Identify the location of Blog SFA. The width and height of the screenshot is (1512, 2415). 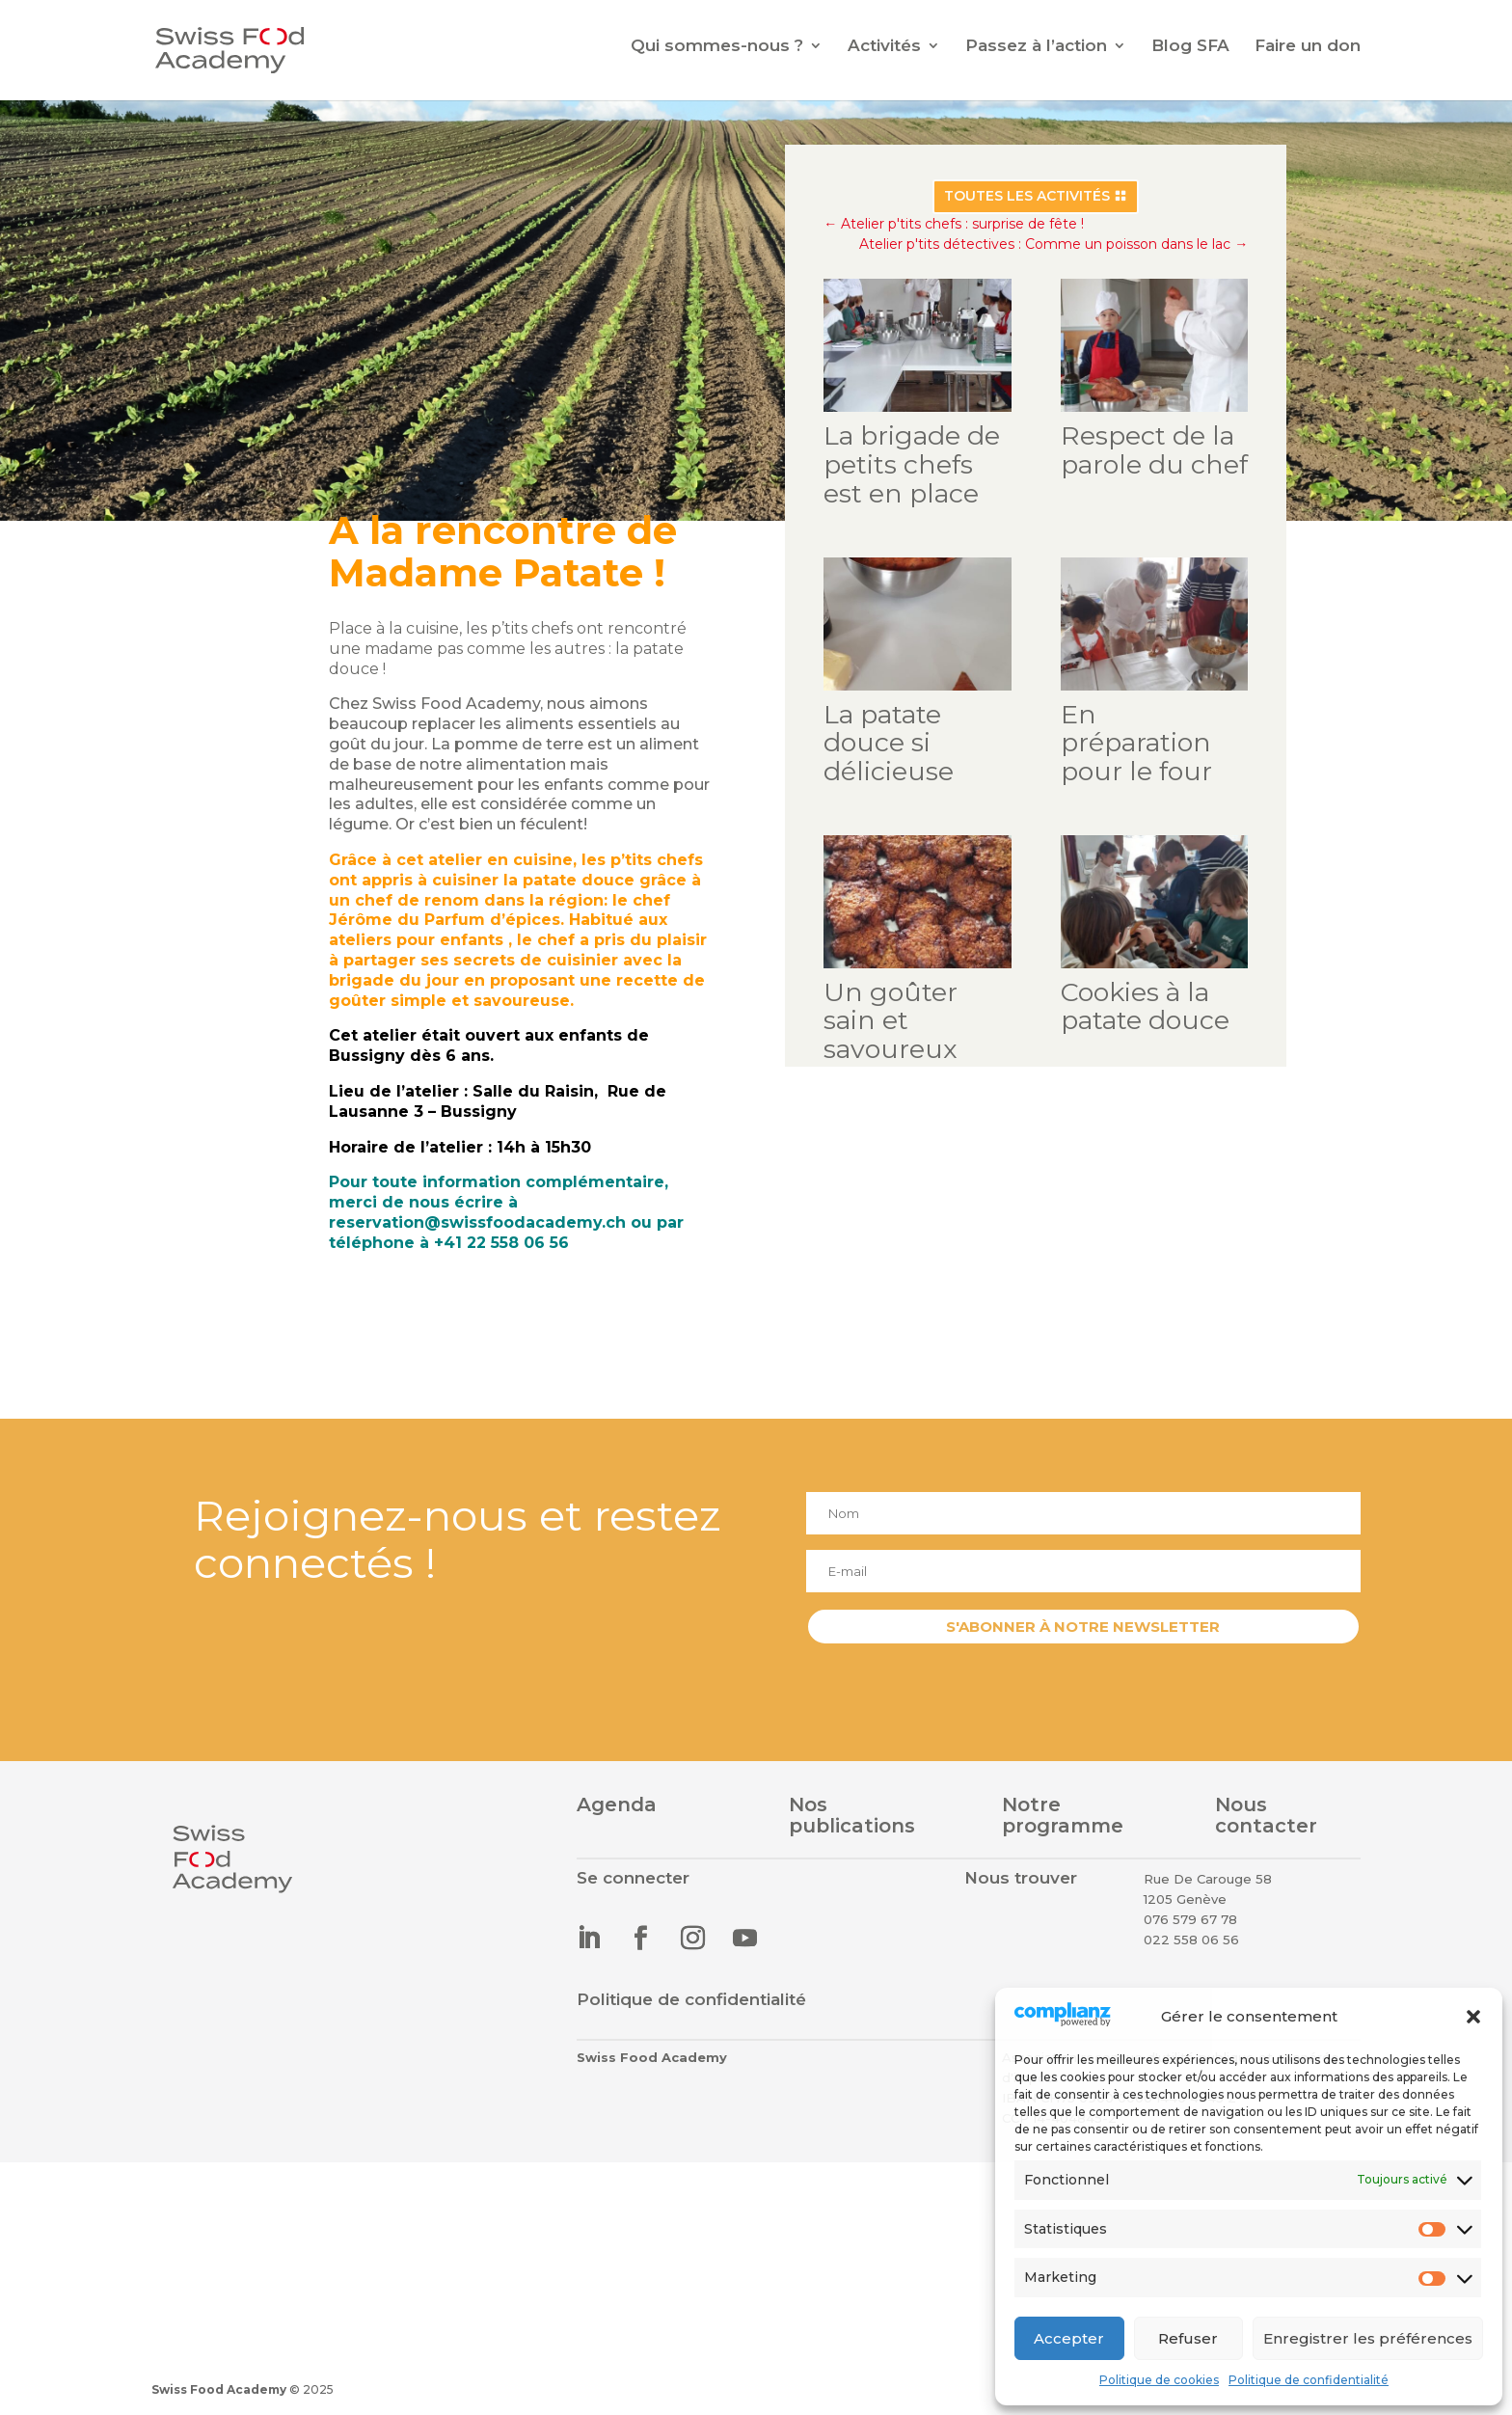
(1190, 47).